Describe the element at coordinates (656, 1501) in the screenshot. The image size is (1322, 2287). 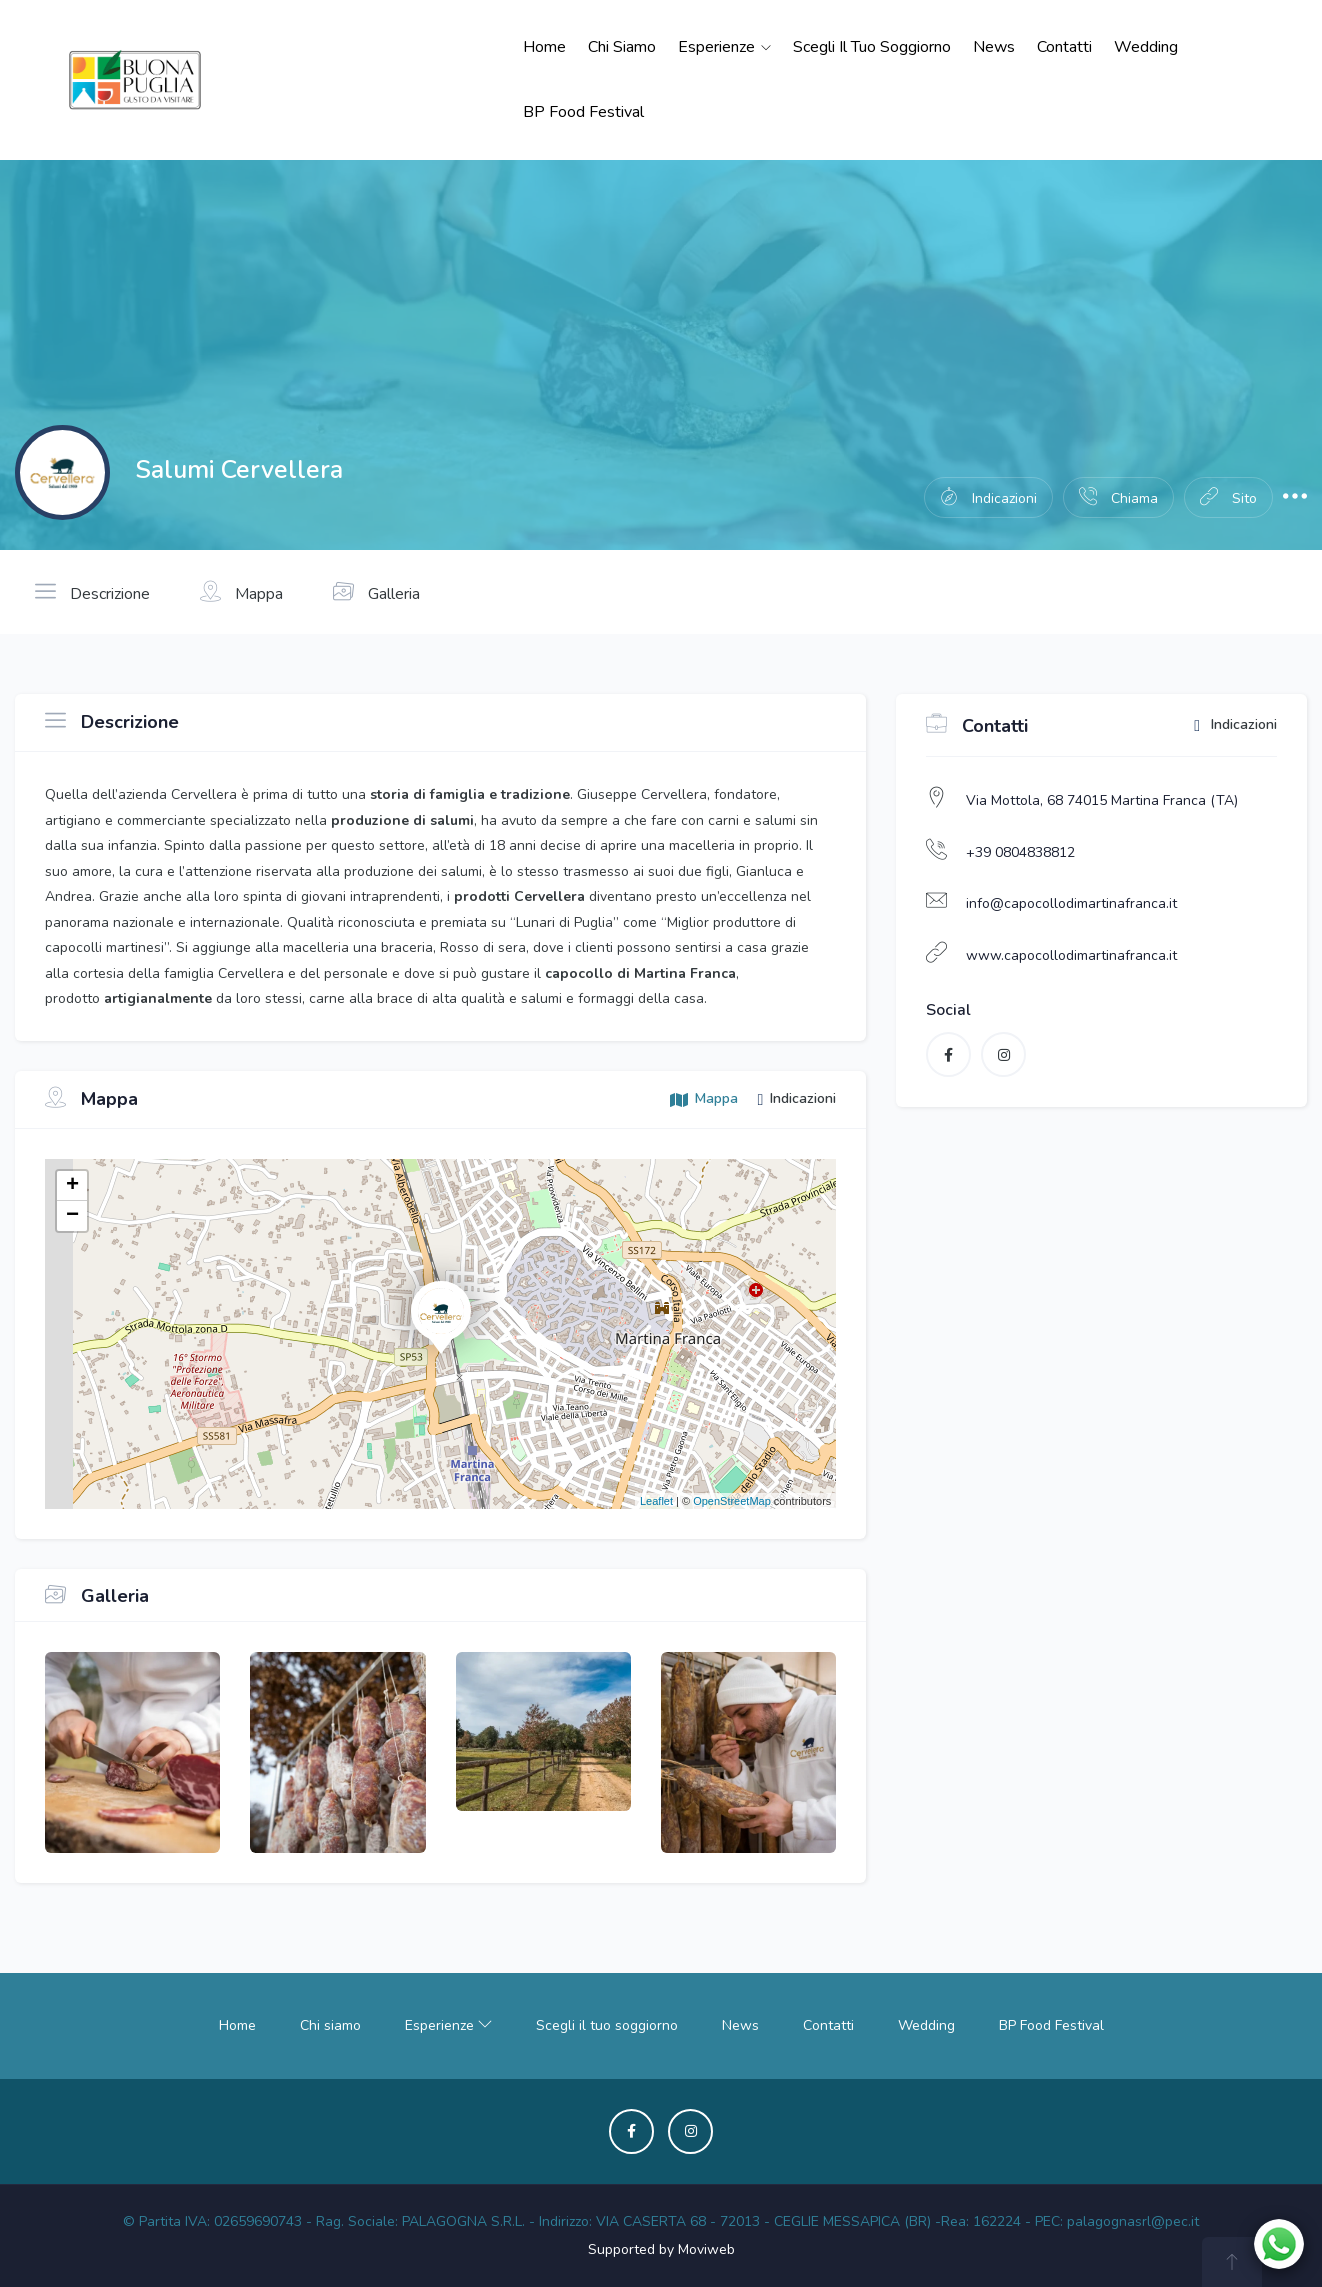
I see `Leaflet` at that location.